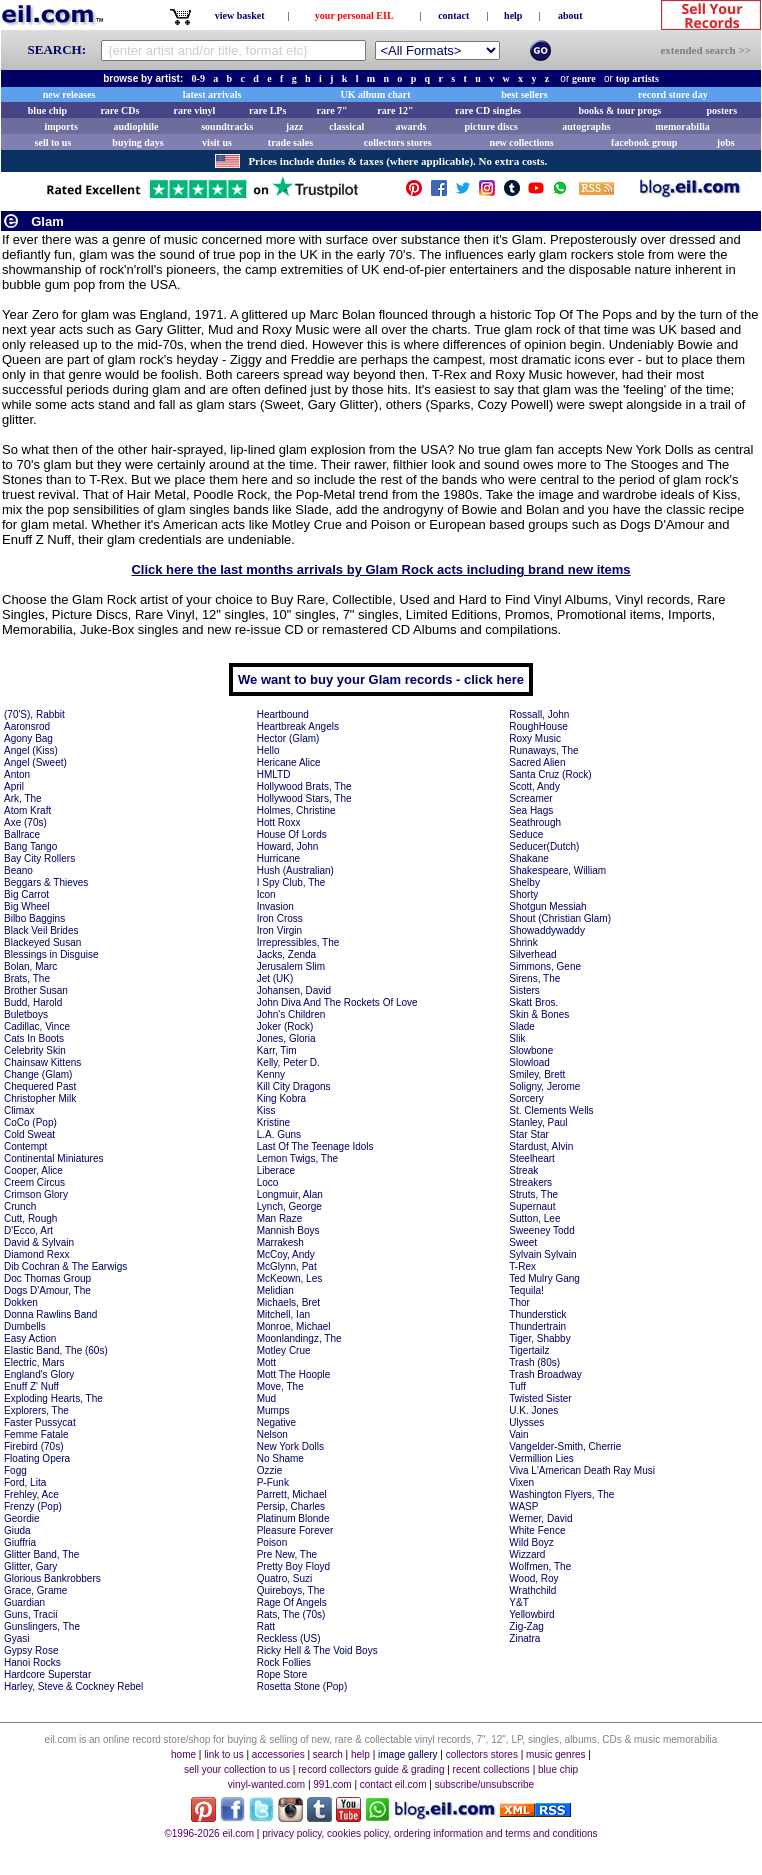 This screenshot has width=762, height=1875. What do you see at coordinates (522, 142) in the screenshot?
I see `new collections` at bounding box center [522, 142].